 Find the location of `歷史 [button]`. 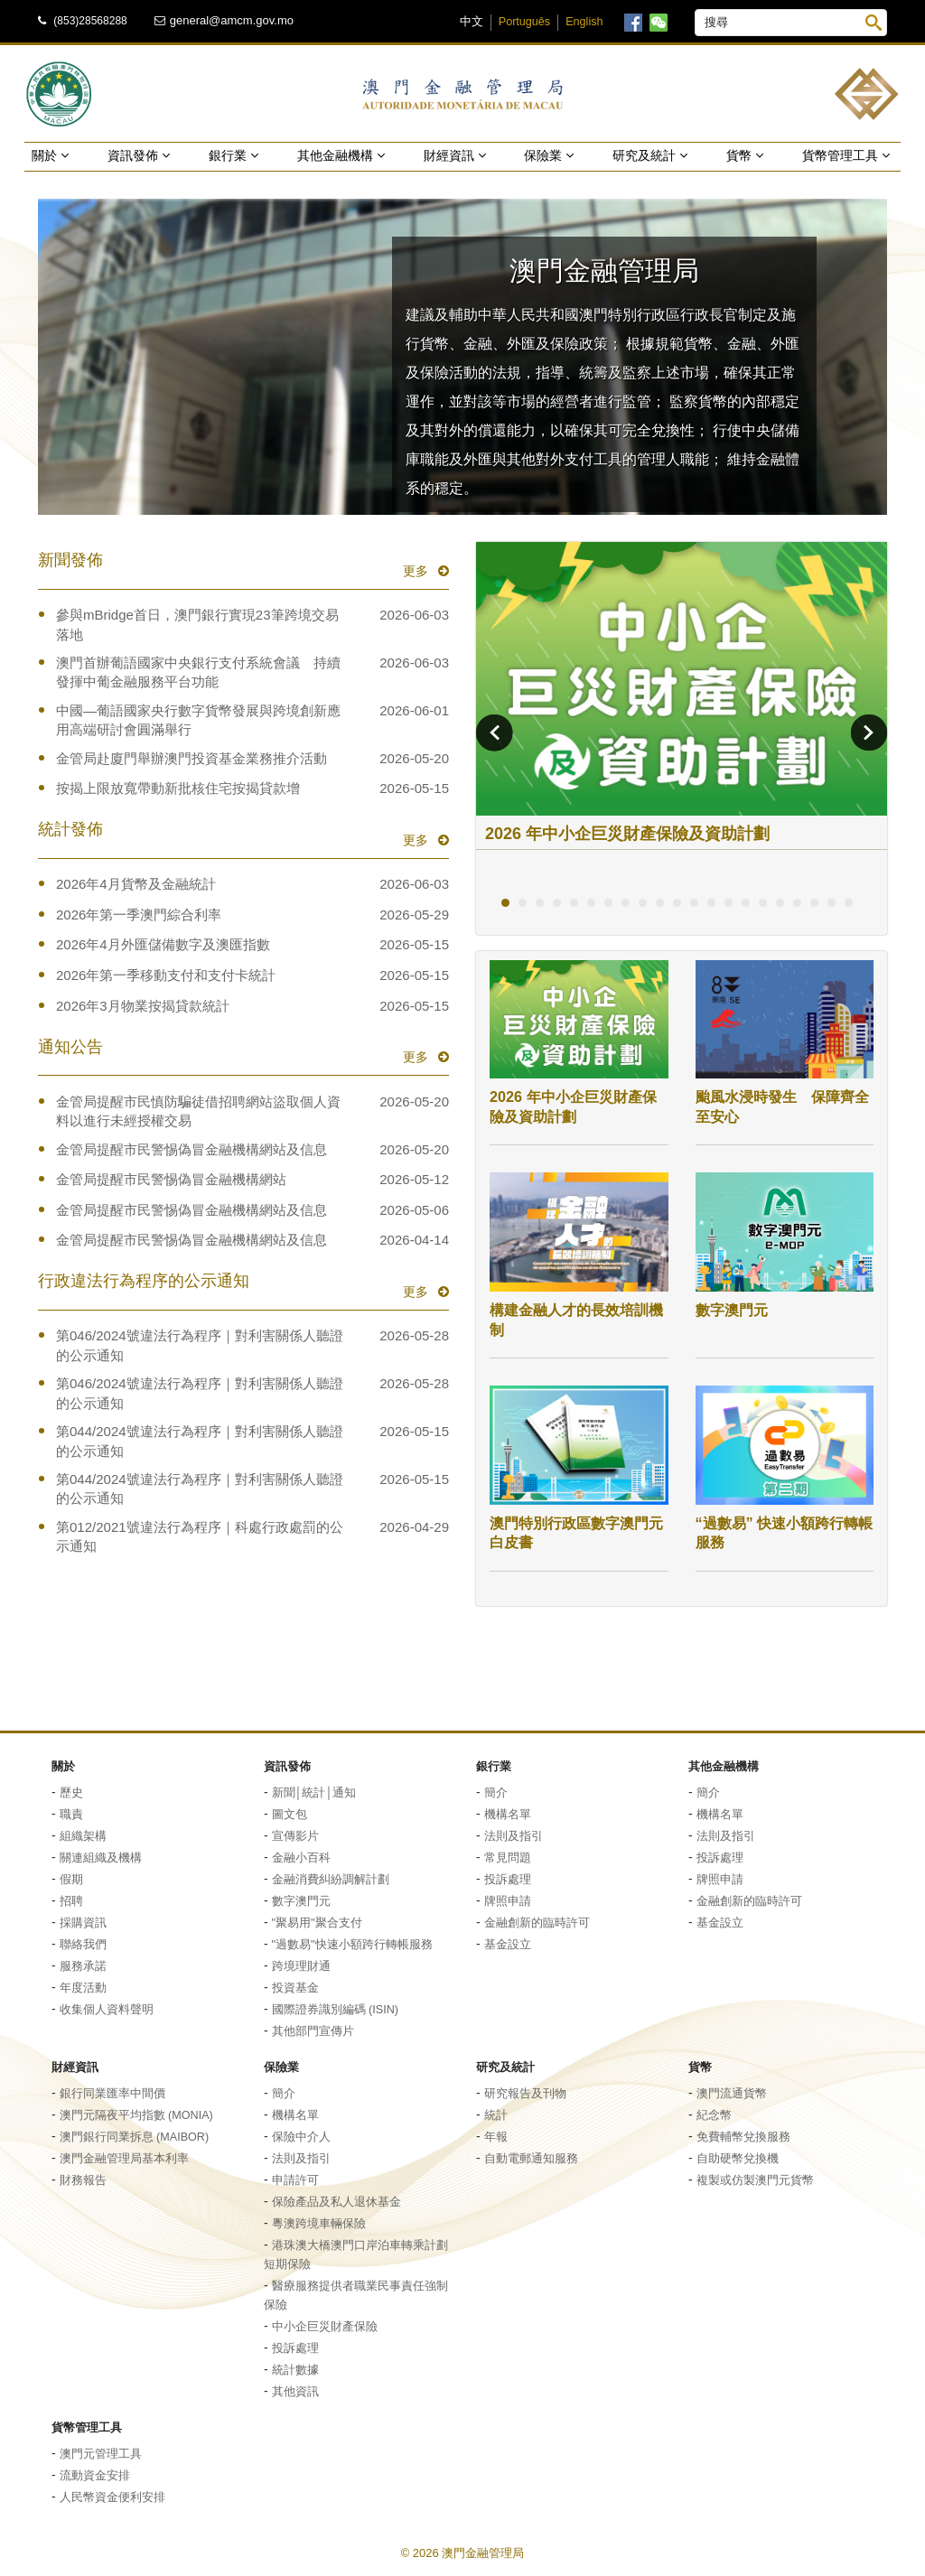

歷史 [button] is located at coordinates (71, 1793).